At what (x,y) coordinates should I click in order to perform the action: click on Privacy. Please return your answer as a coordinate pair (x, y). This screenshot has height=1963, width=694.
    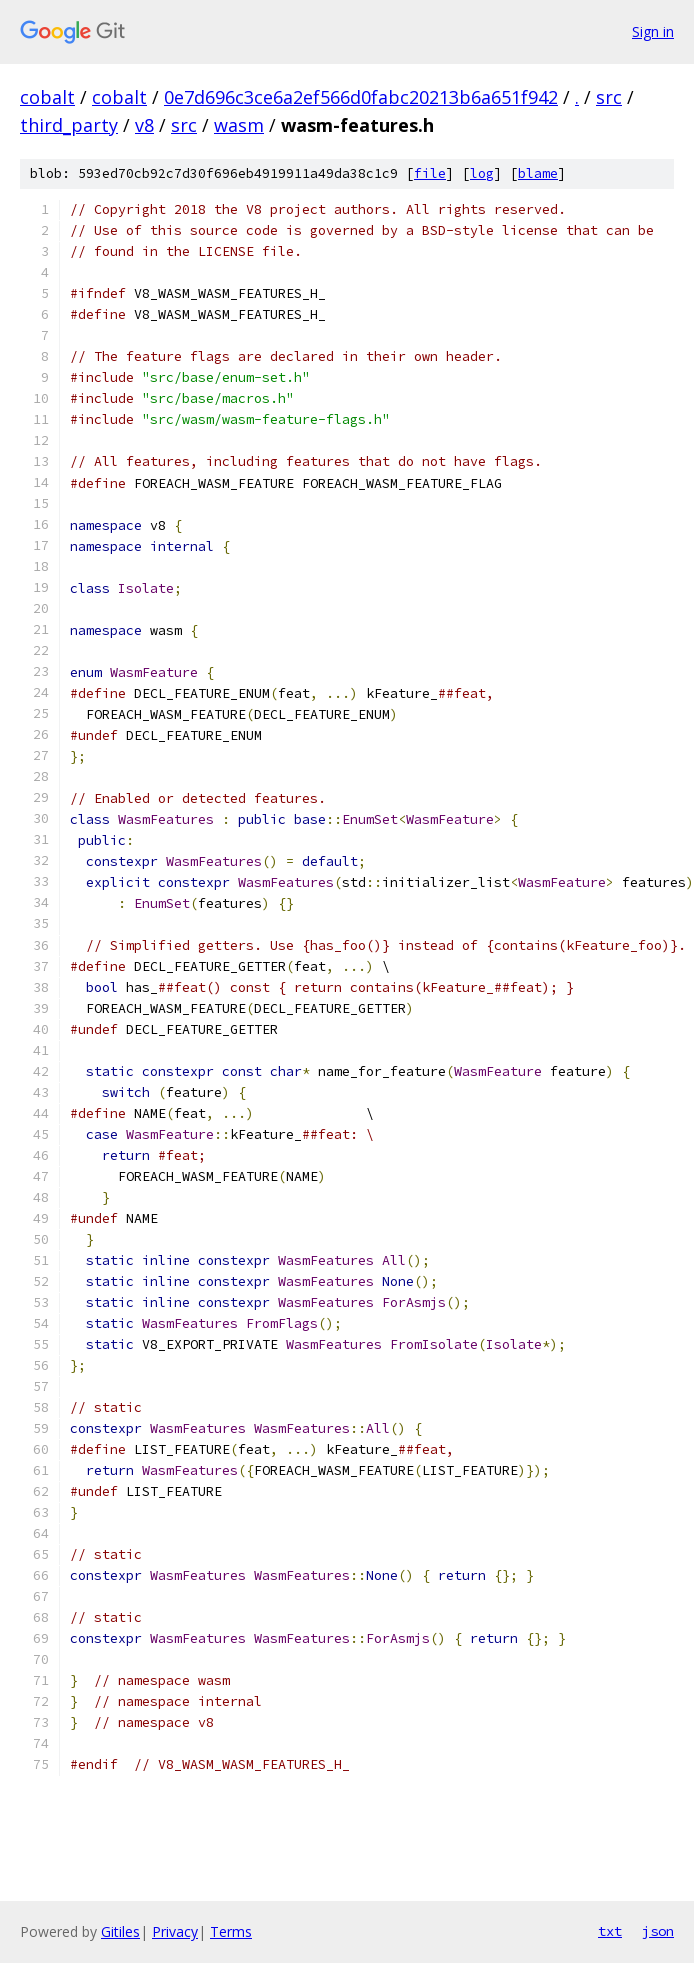
    Looking at the image, I should click on (175, 1931).